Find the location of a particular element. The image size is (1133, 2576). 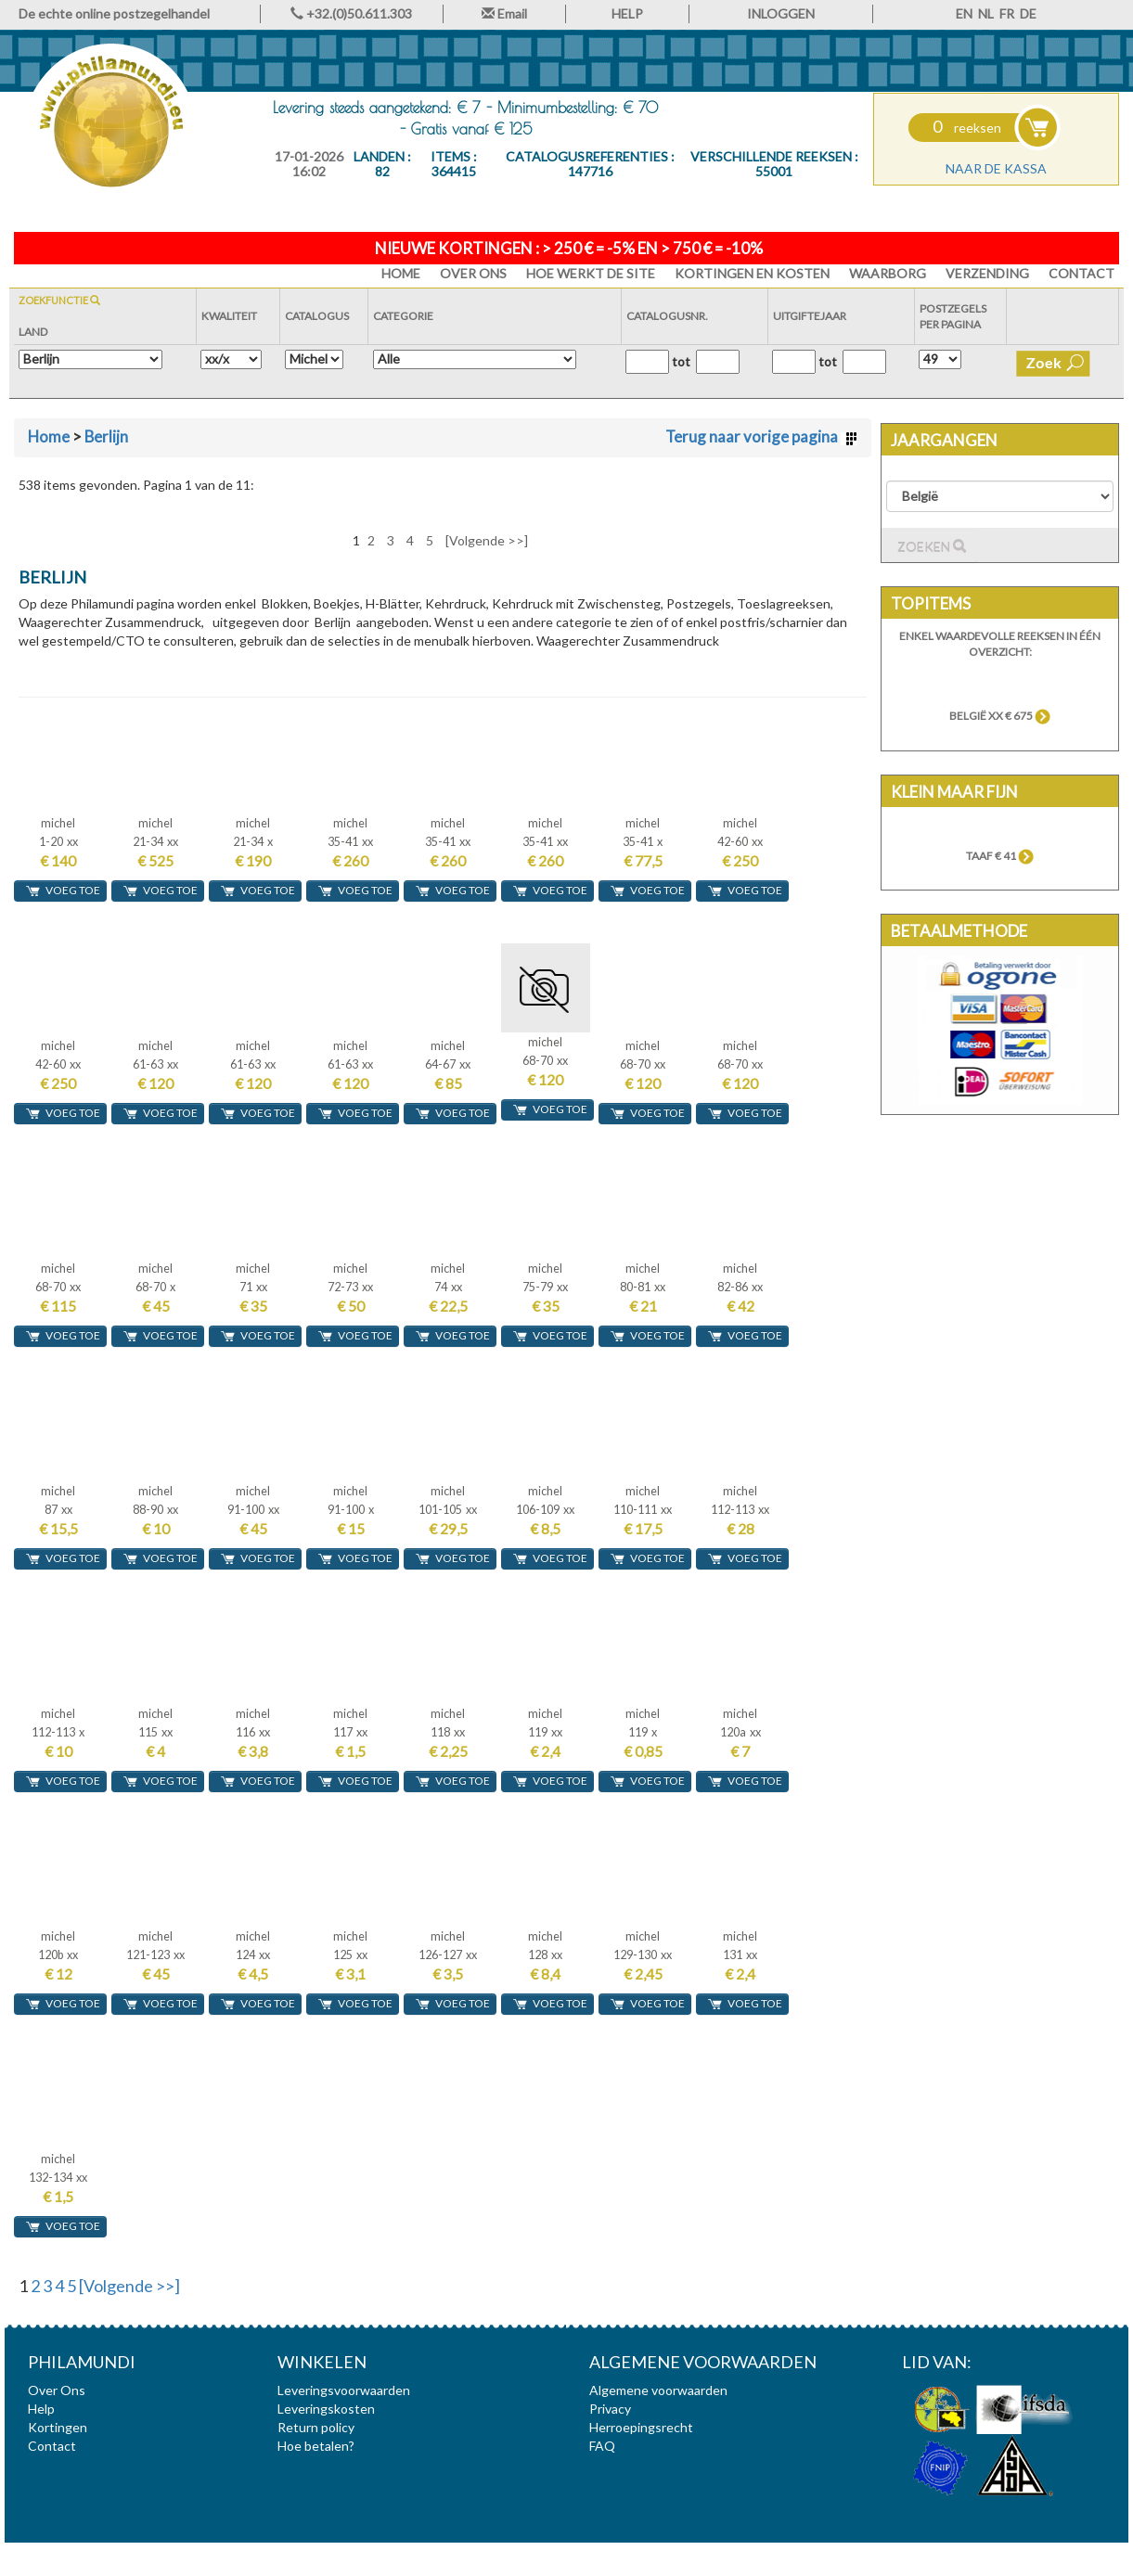

reeksen is located at coordinates (967, 127).